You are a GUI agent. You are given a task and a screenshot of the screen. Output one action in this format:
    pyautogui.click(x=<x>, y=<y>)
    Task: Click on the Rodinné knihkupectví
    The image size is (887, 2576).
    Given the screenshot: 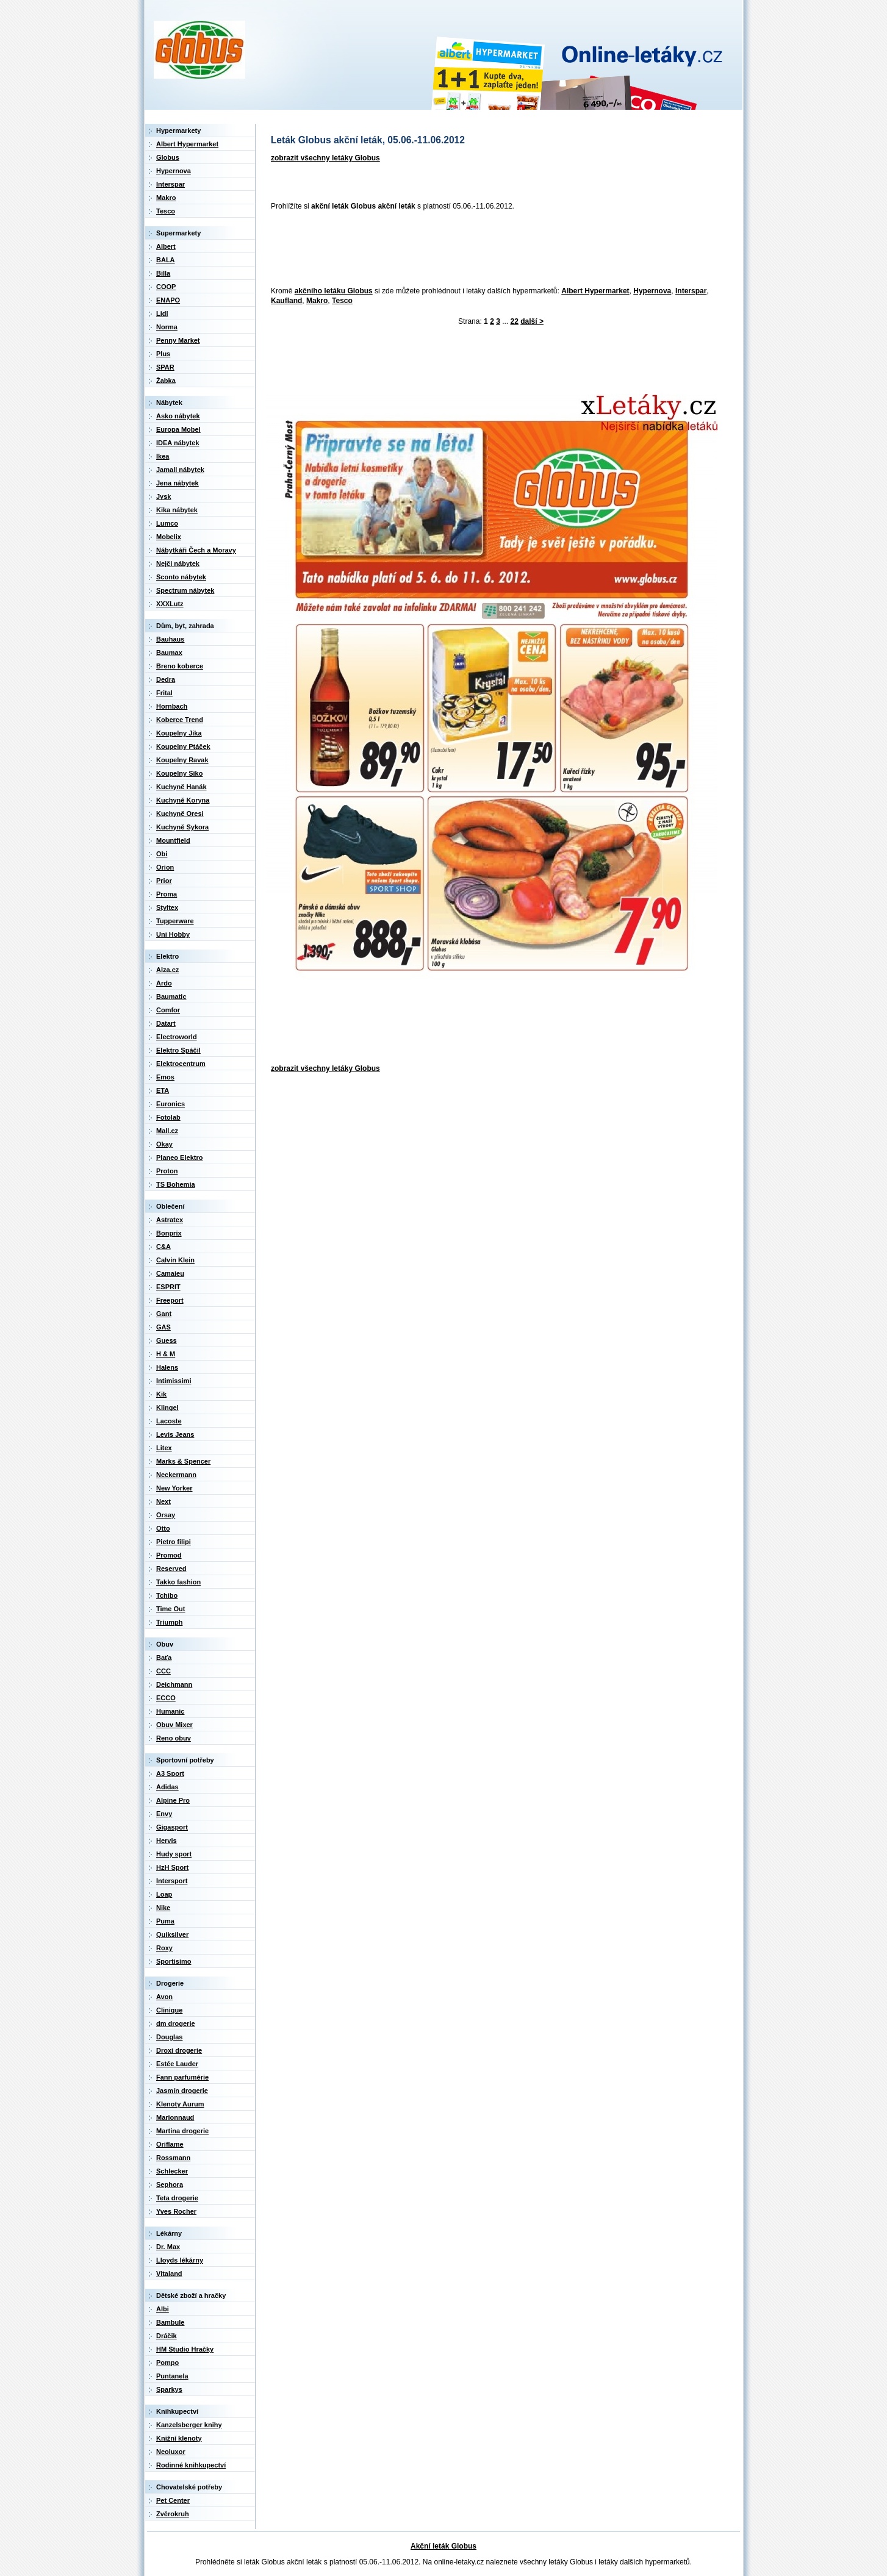 What is the action you would take?
    pyautogui.click(x=191, y=2465)
    